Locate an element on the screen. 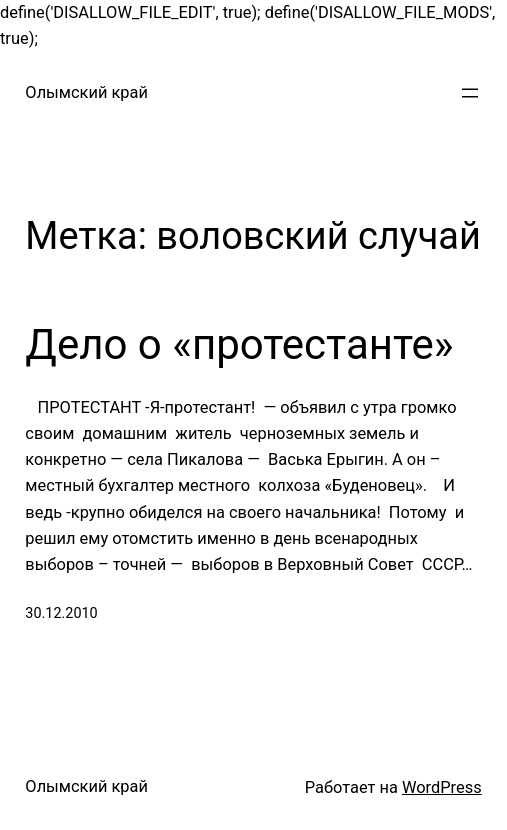 This screenshot has height=830, width=507. [Открыть меню] is located at coordinates (470, 93).